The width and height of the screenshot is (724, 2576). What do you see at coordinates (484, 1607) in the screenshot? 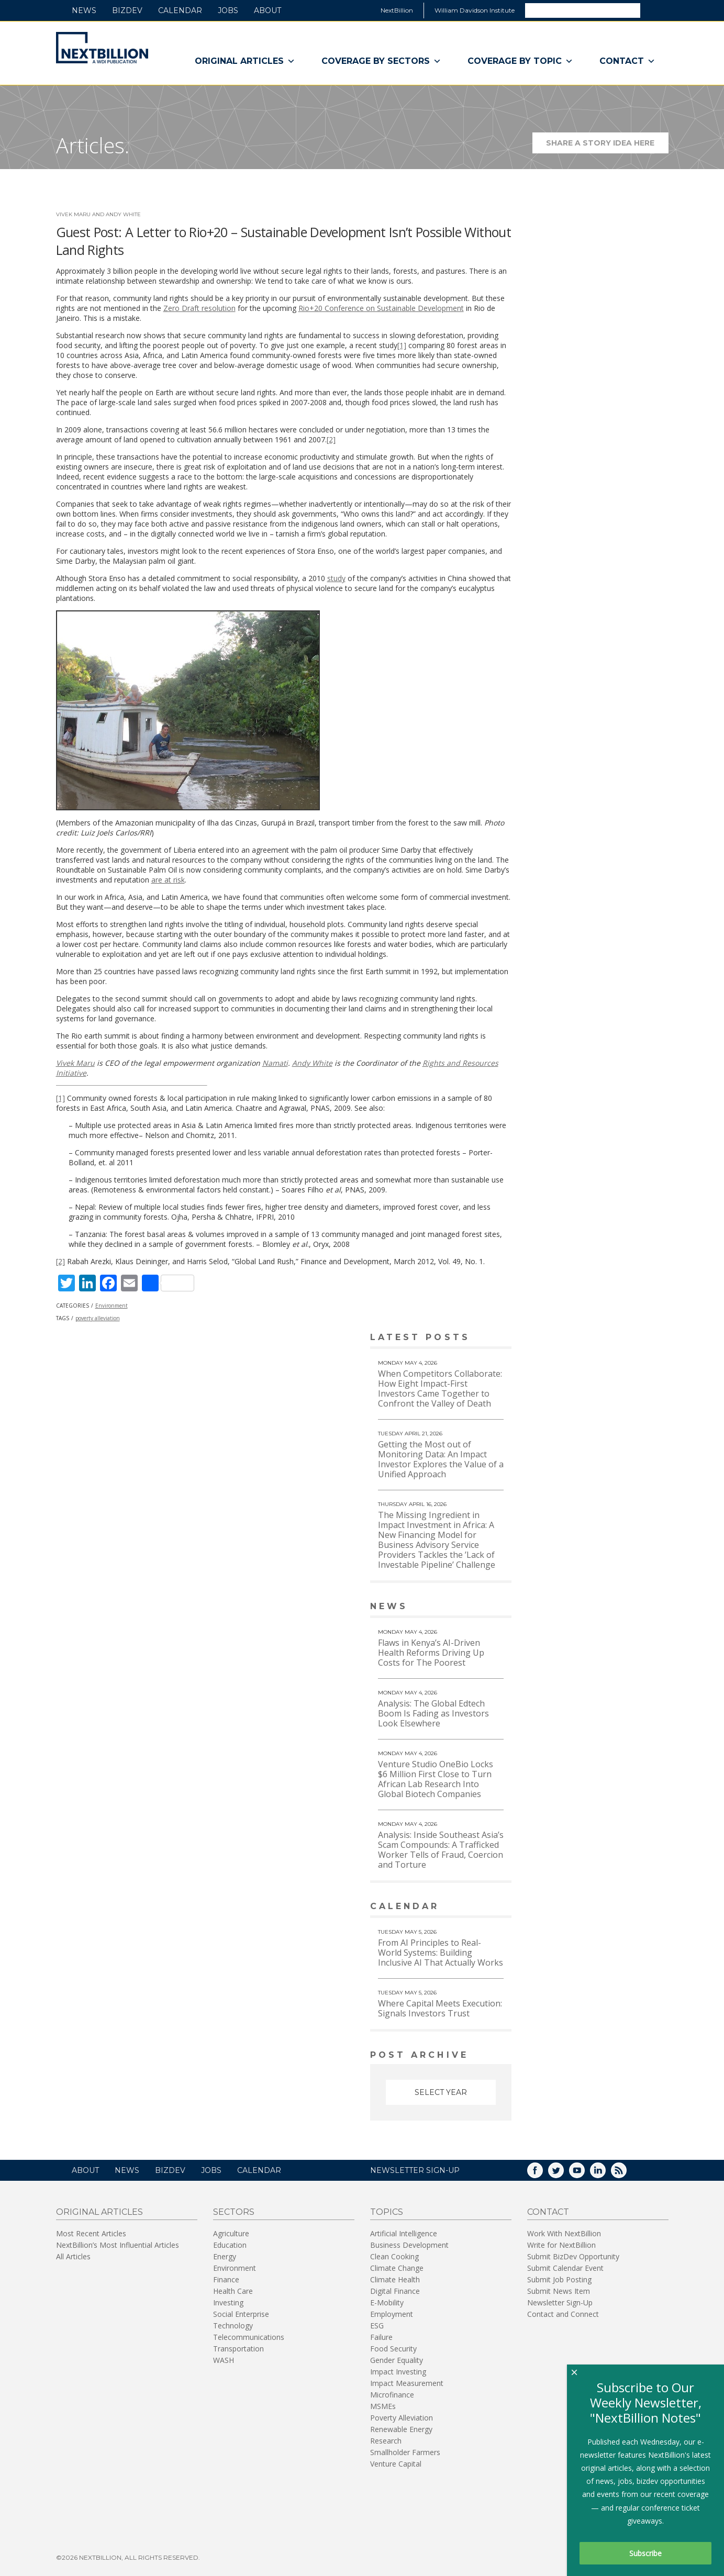
I see `View More news` at bounding box center [484, 1607].